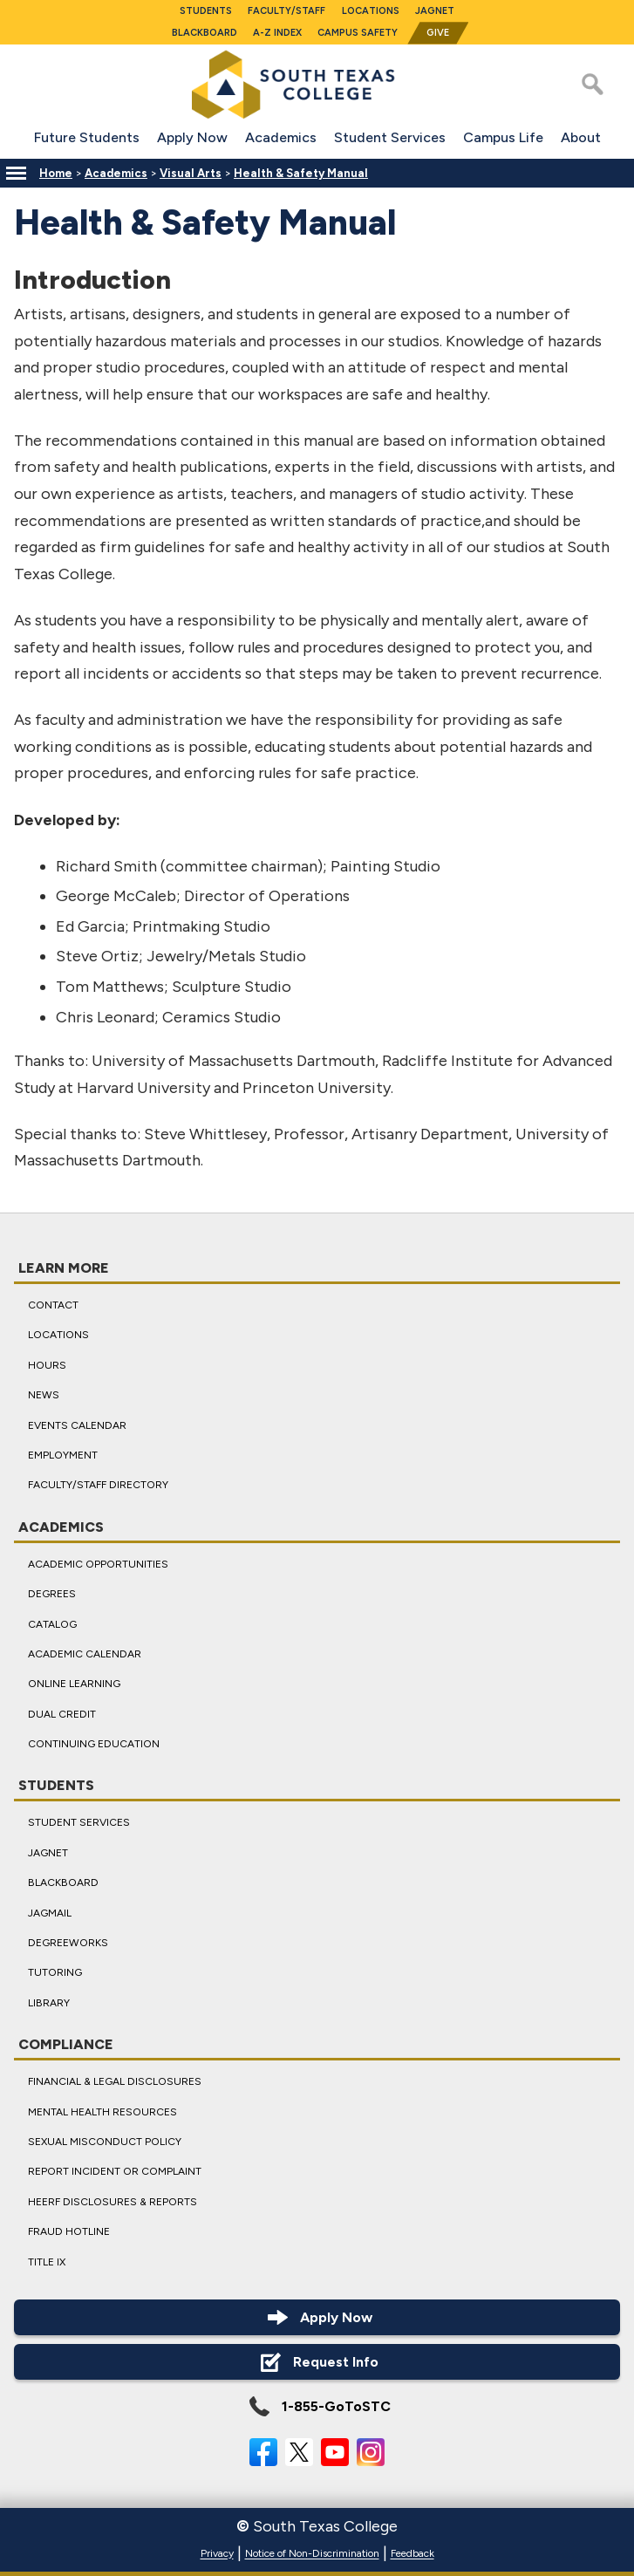  What do you see at coordinates (87, 137) in the screenshot?
I see `Future Students` at bounding box center [87, 137].